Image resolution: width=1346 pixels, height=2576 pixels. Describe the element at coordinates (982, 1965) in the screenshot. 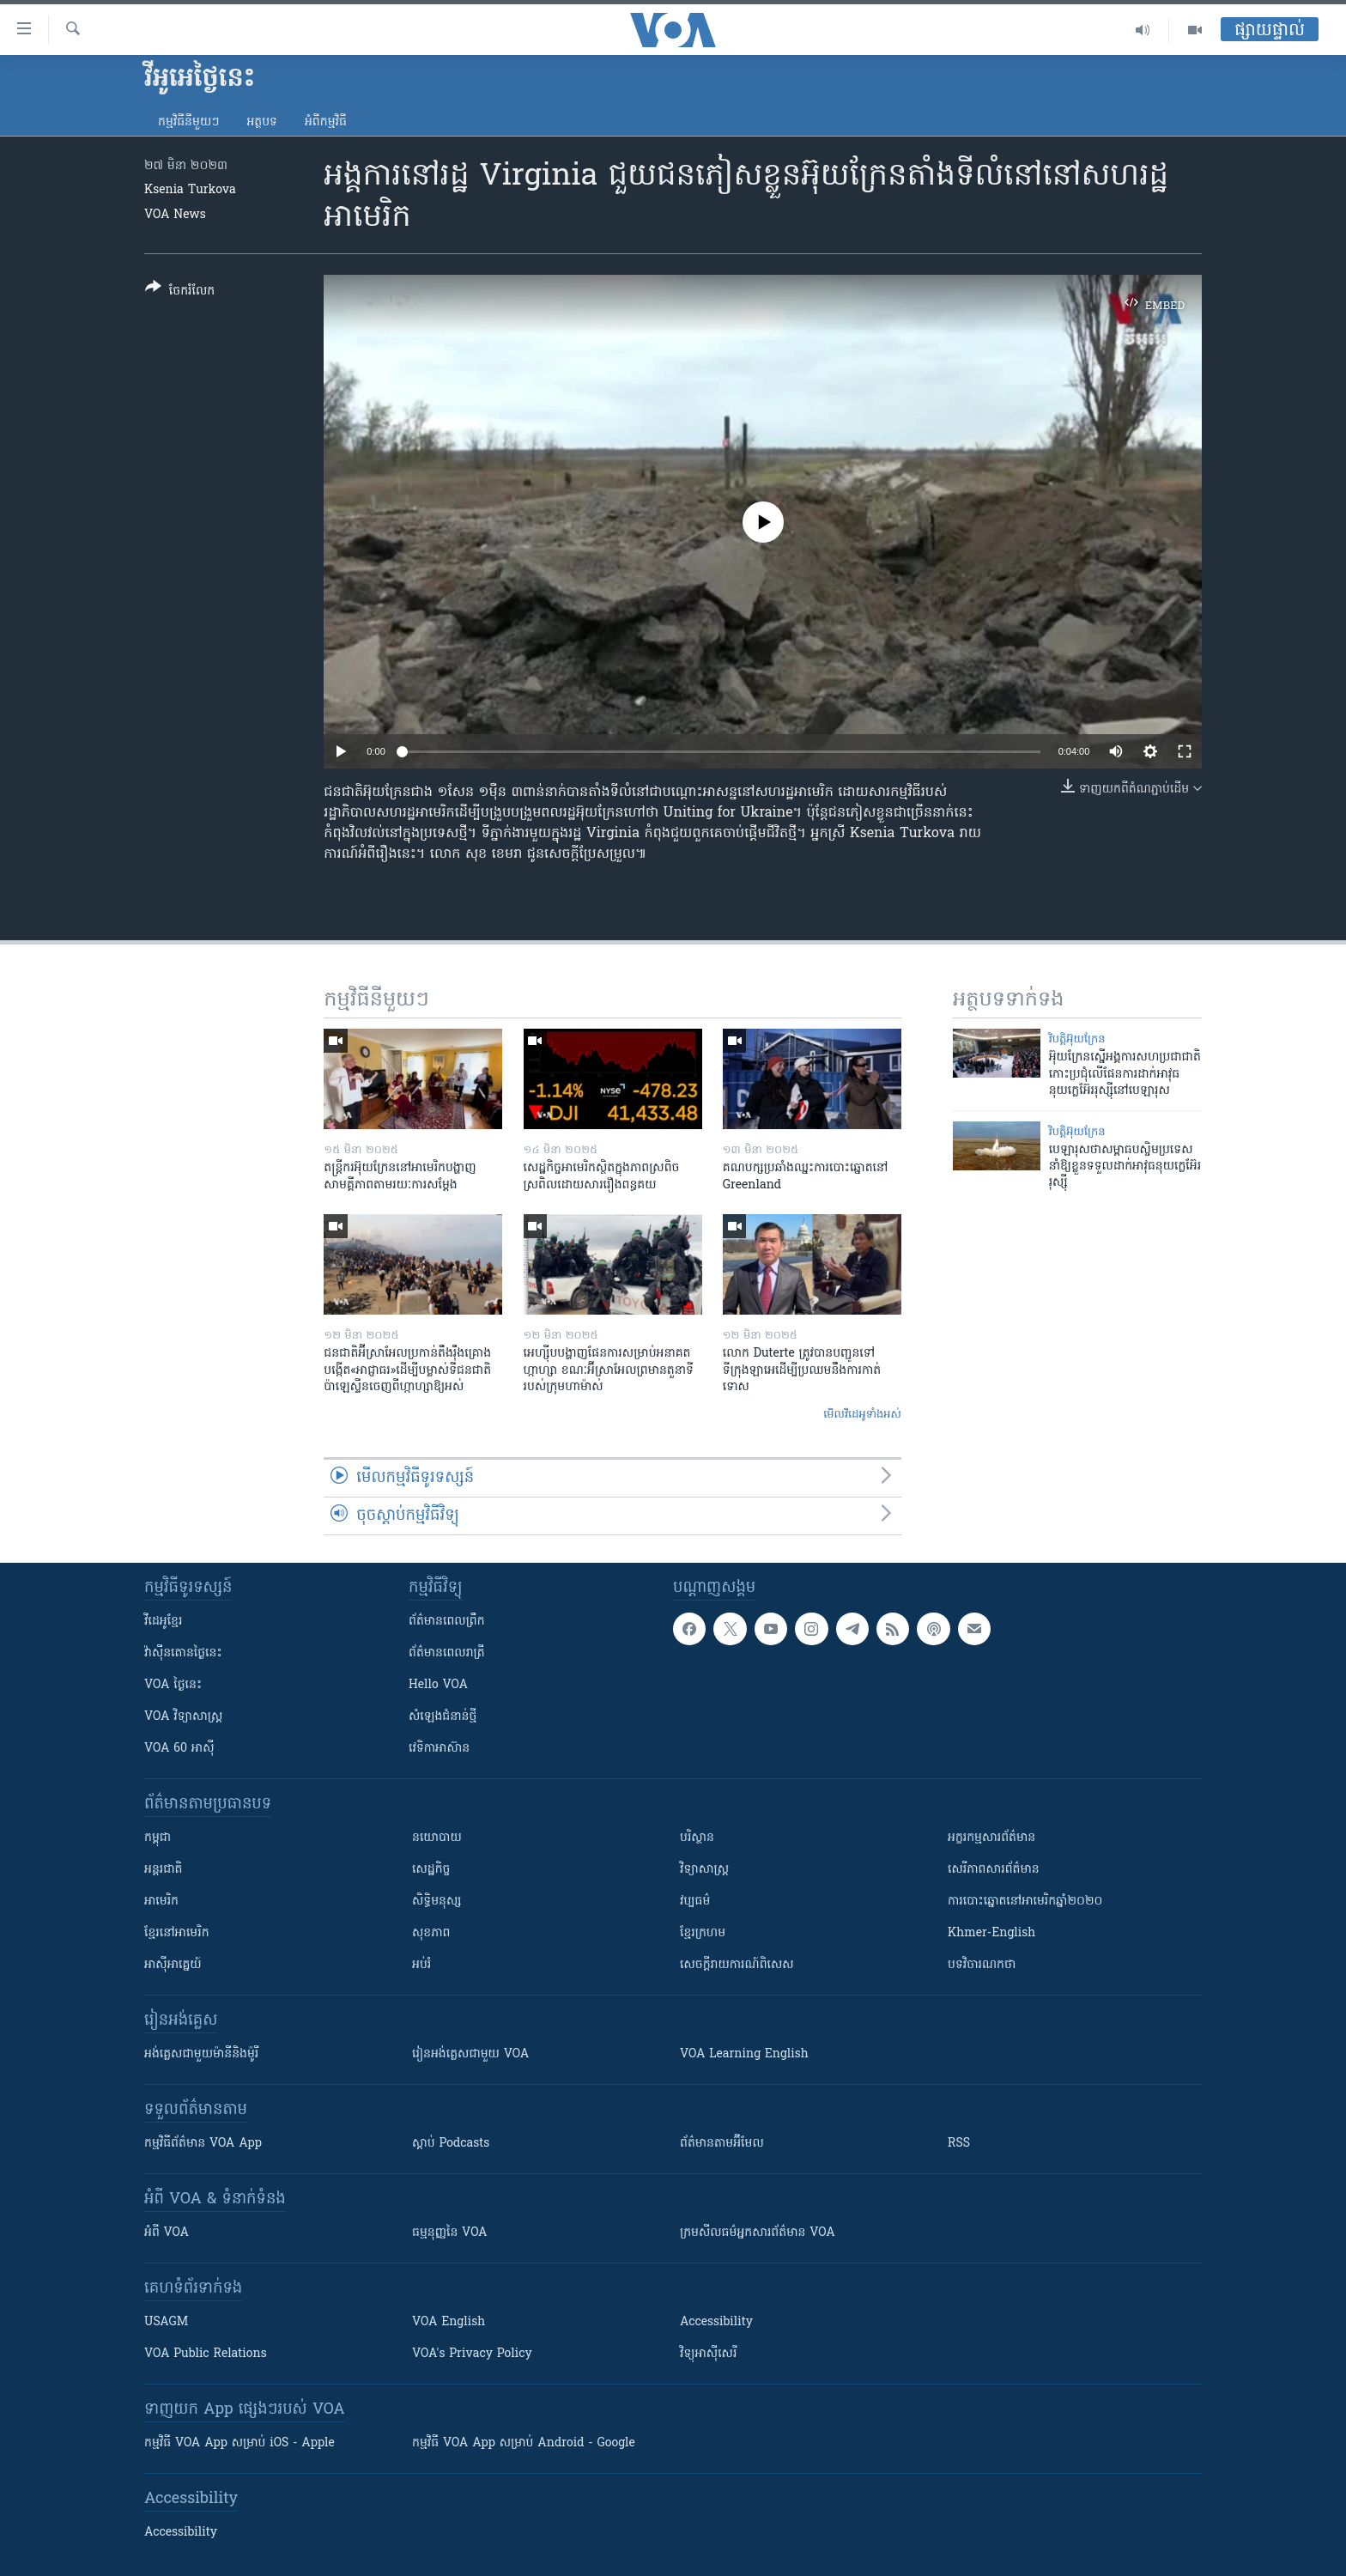

I see `បទវិចារណកថា` at that location.